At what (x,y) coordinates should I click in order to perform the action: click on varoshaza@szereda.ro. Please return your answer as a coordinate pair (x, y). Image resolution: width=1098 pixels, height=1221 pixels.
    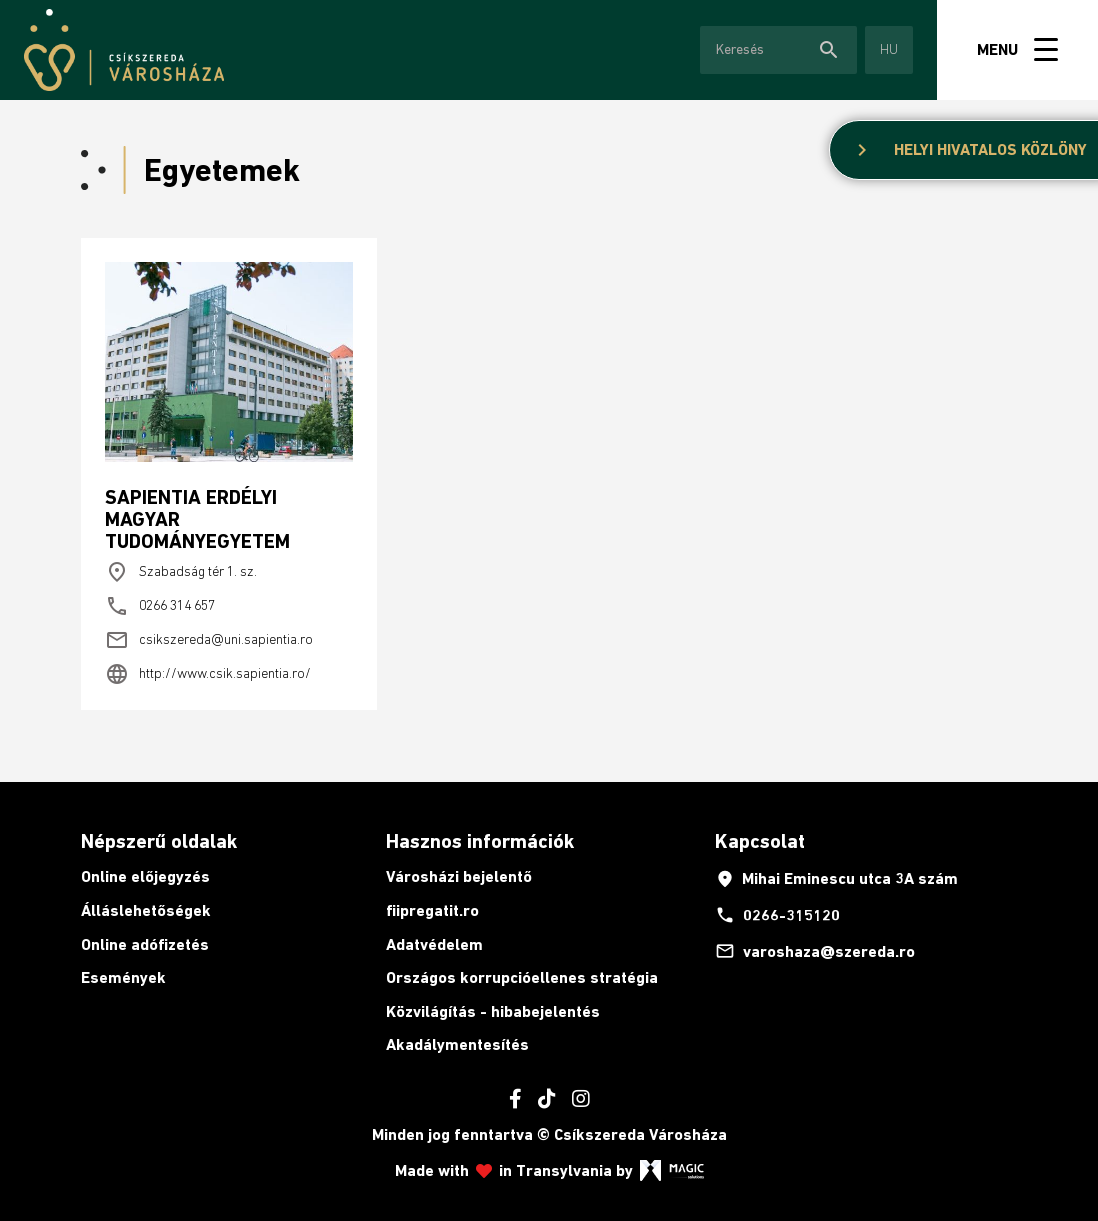
    Looking at the image, I should click on (815, 951).